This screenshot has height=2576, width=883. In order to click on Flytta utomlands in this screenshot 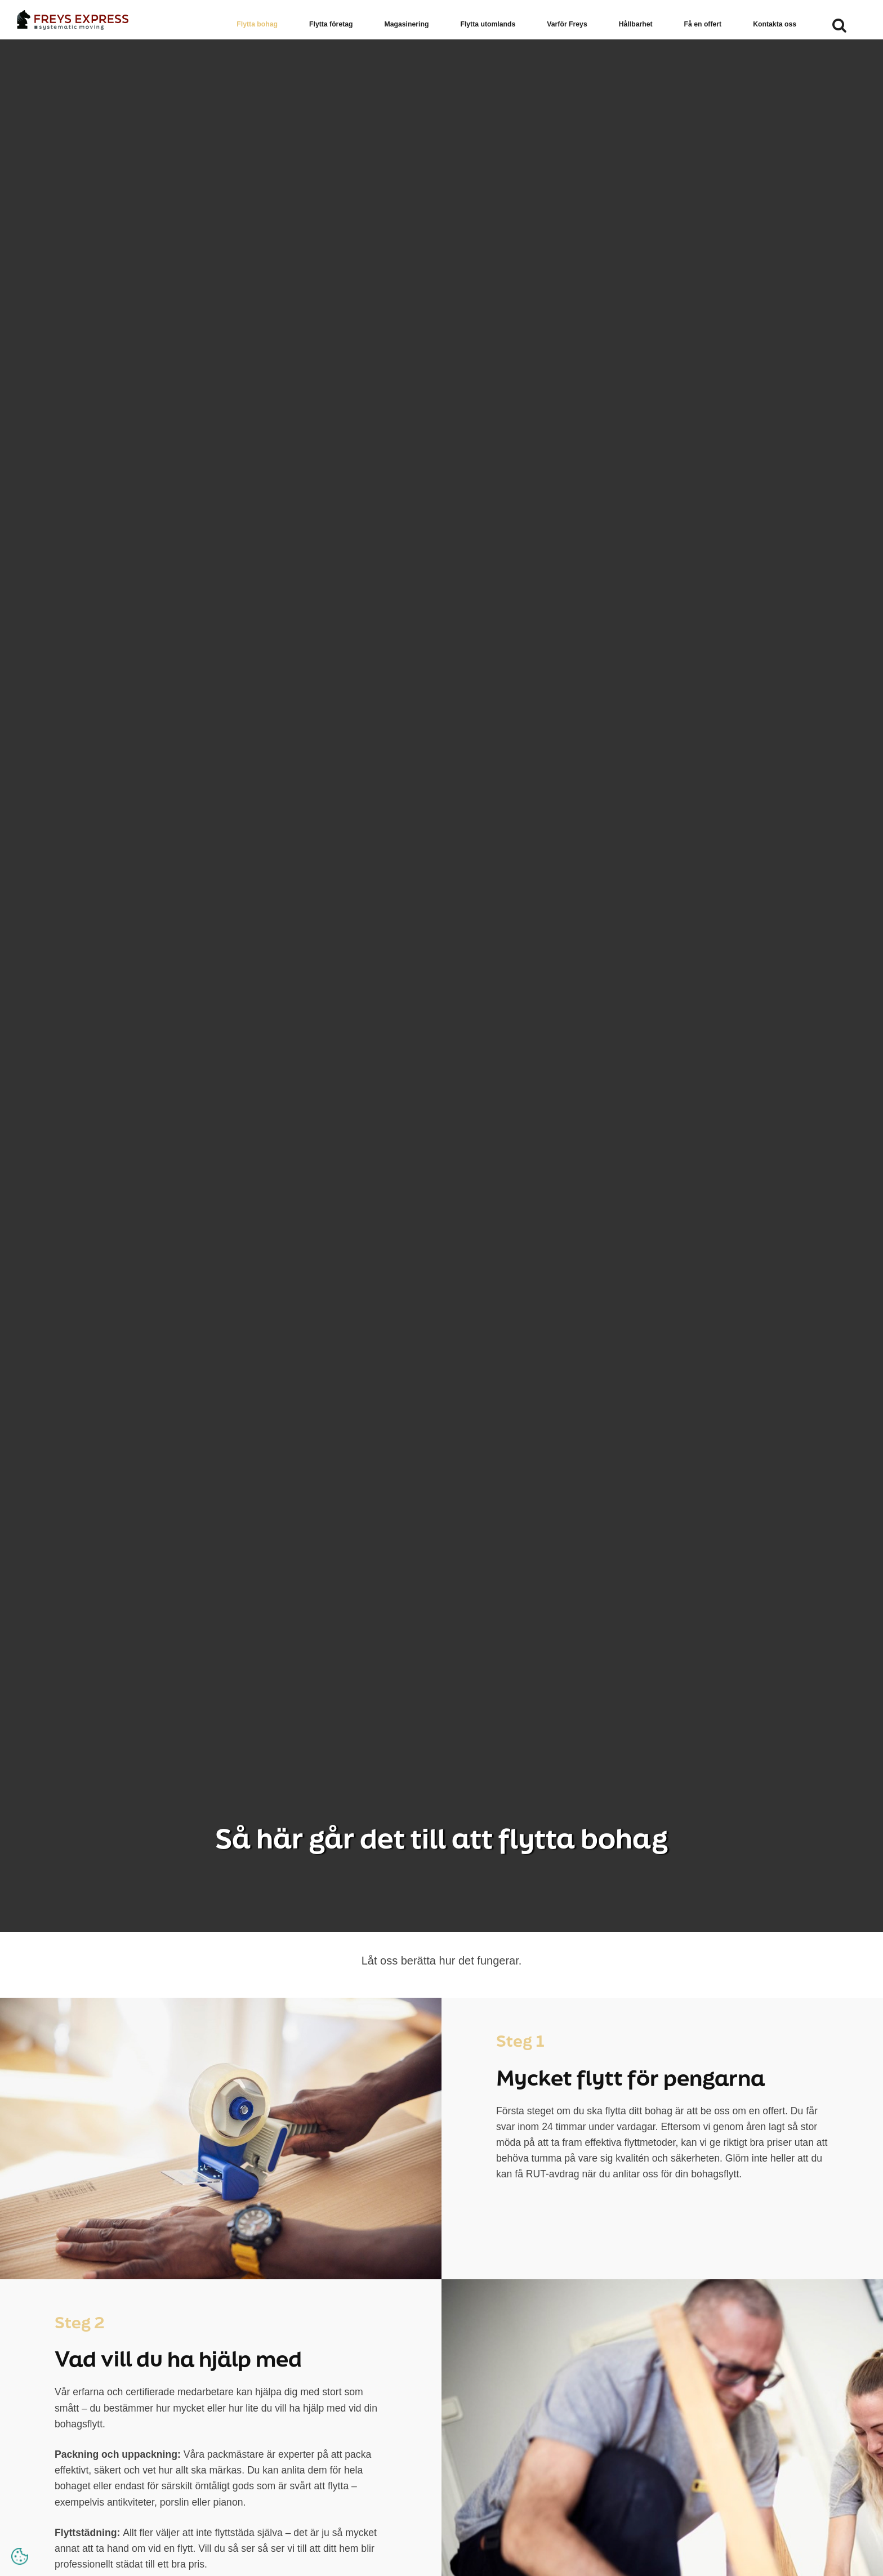, I will do `click(487, 24)`.